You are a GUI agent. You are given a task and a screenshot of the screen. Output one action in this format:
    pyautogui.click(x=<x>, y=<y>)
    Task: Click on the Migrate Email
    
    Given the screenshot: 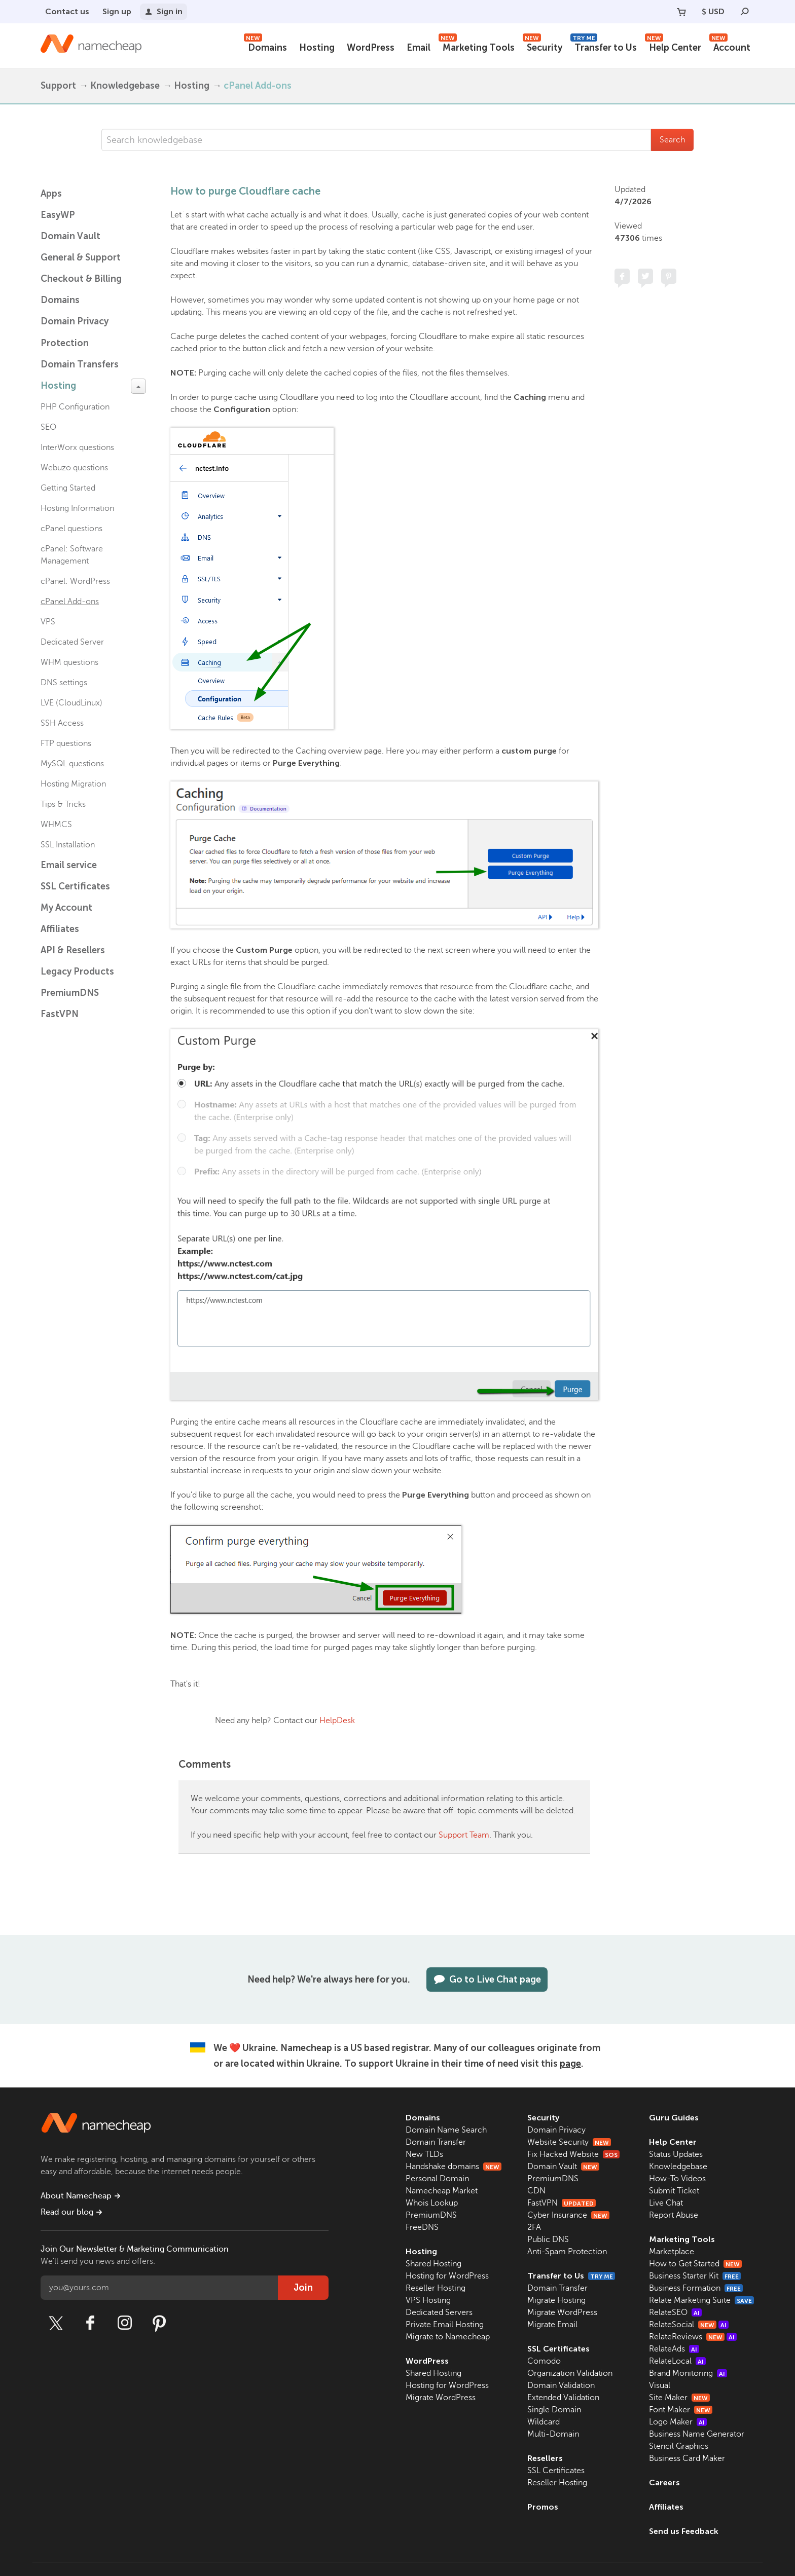 What is the action you would take?
    pyautogui.click(x=552, y=2324)
    